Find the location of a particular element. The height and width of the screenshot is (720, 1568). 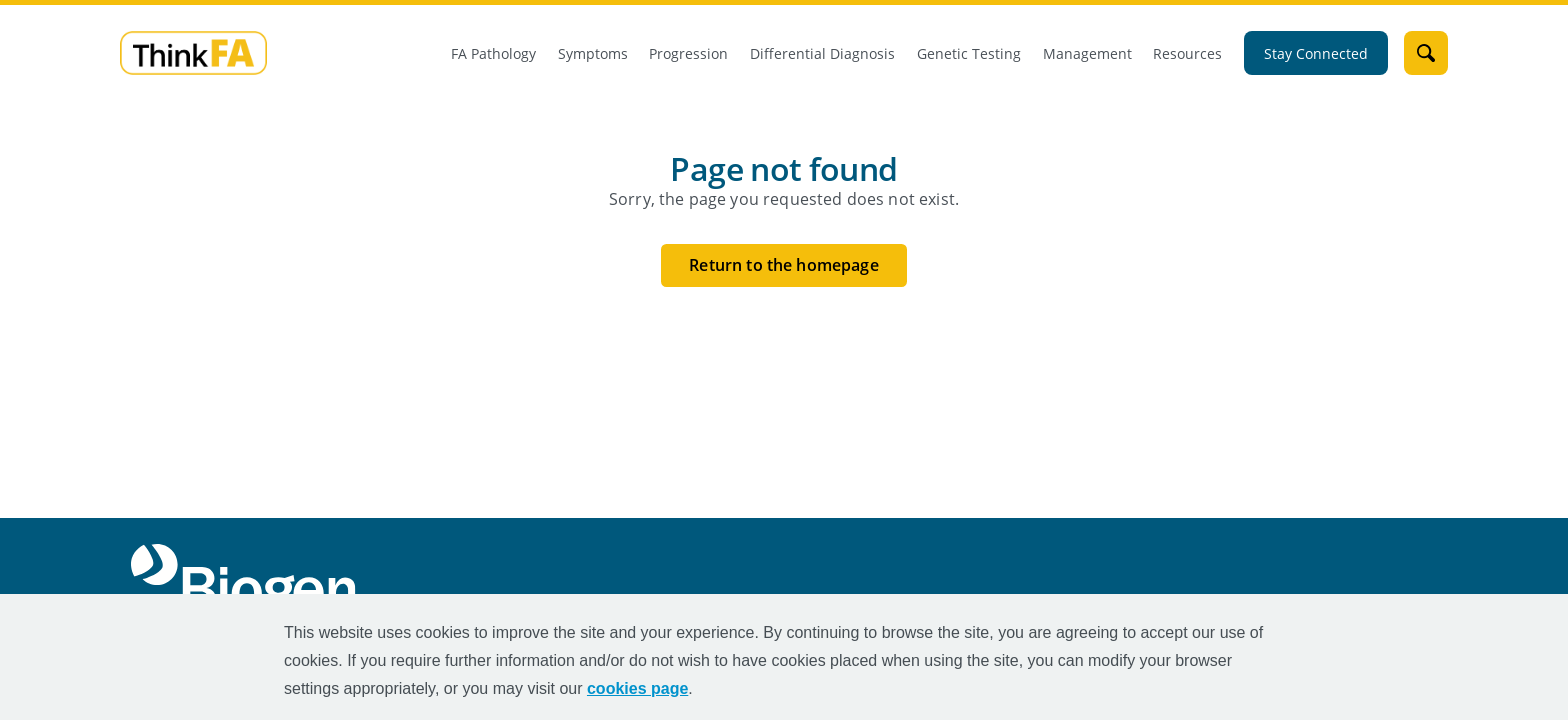

[mini logo] is located at coordinates (193, 51).